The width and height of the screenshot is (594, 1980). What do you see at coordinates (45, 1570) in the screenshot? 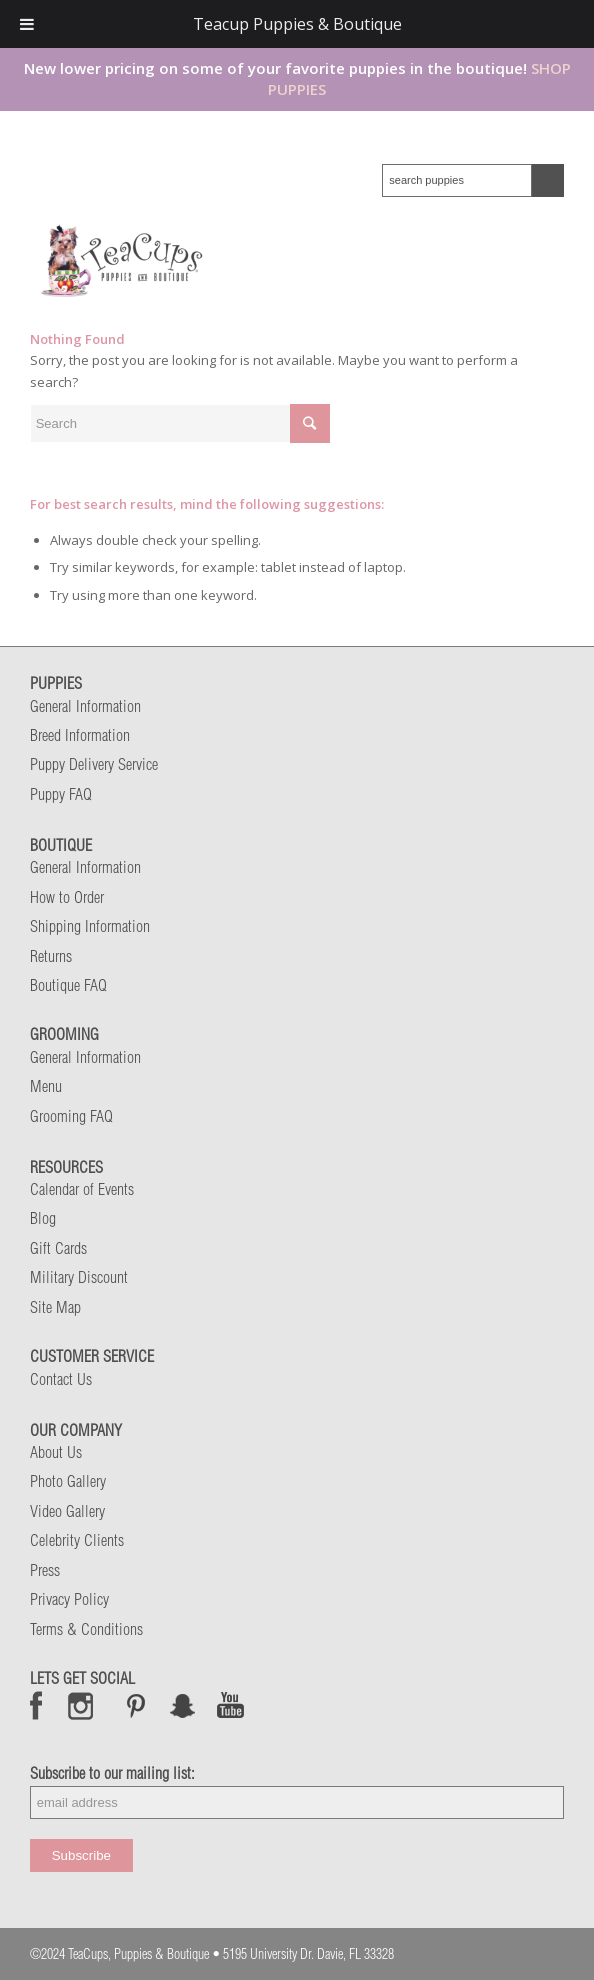
I see `Press` at bounding box center [45, 1570].